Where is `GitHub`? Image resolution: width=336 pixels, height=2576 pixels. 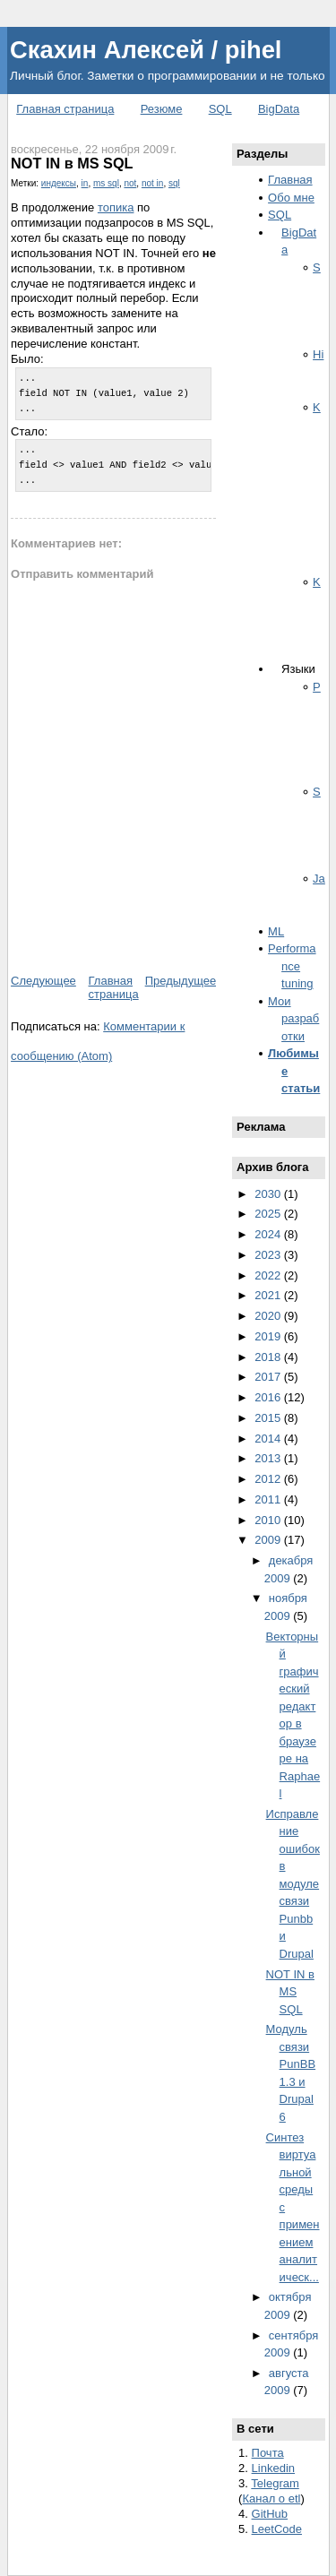 GitHub is located at coordinates (270, 2513).